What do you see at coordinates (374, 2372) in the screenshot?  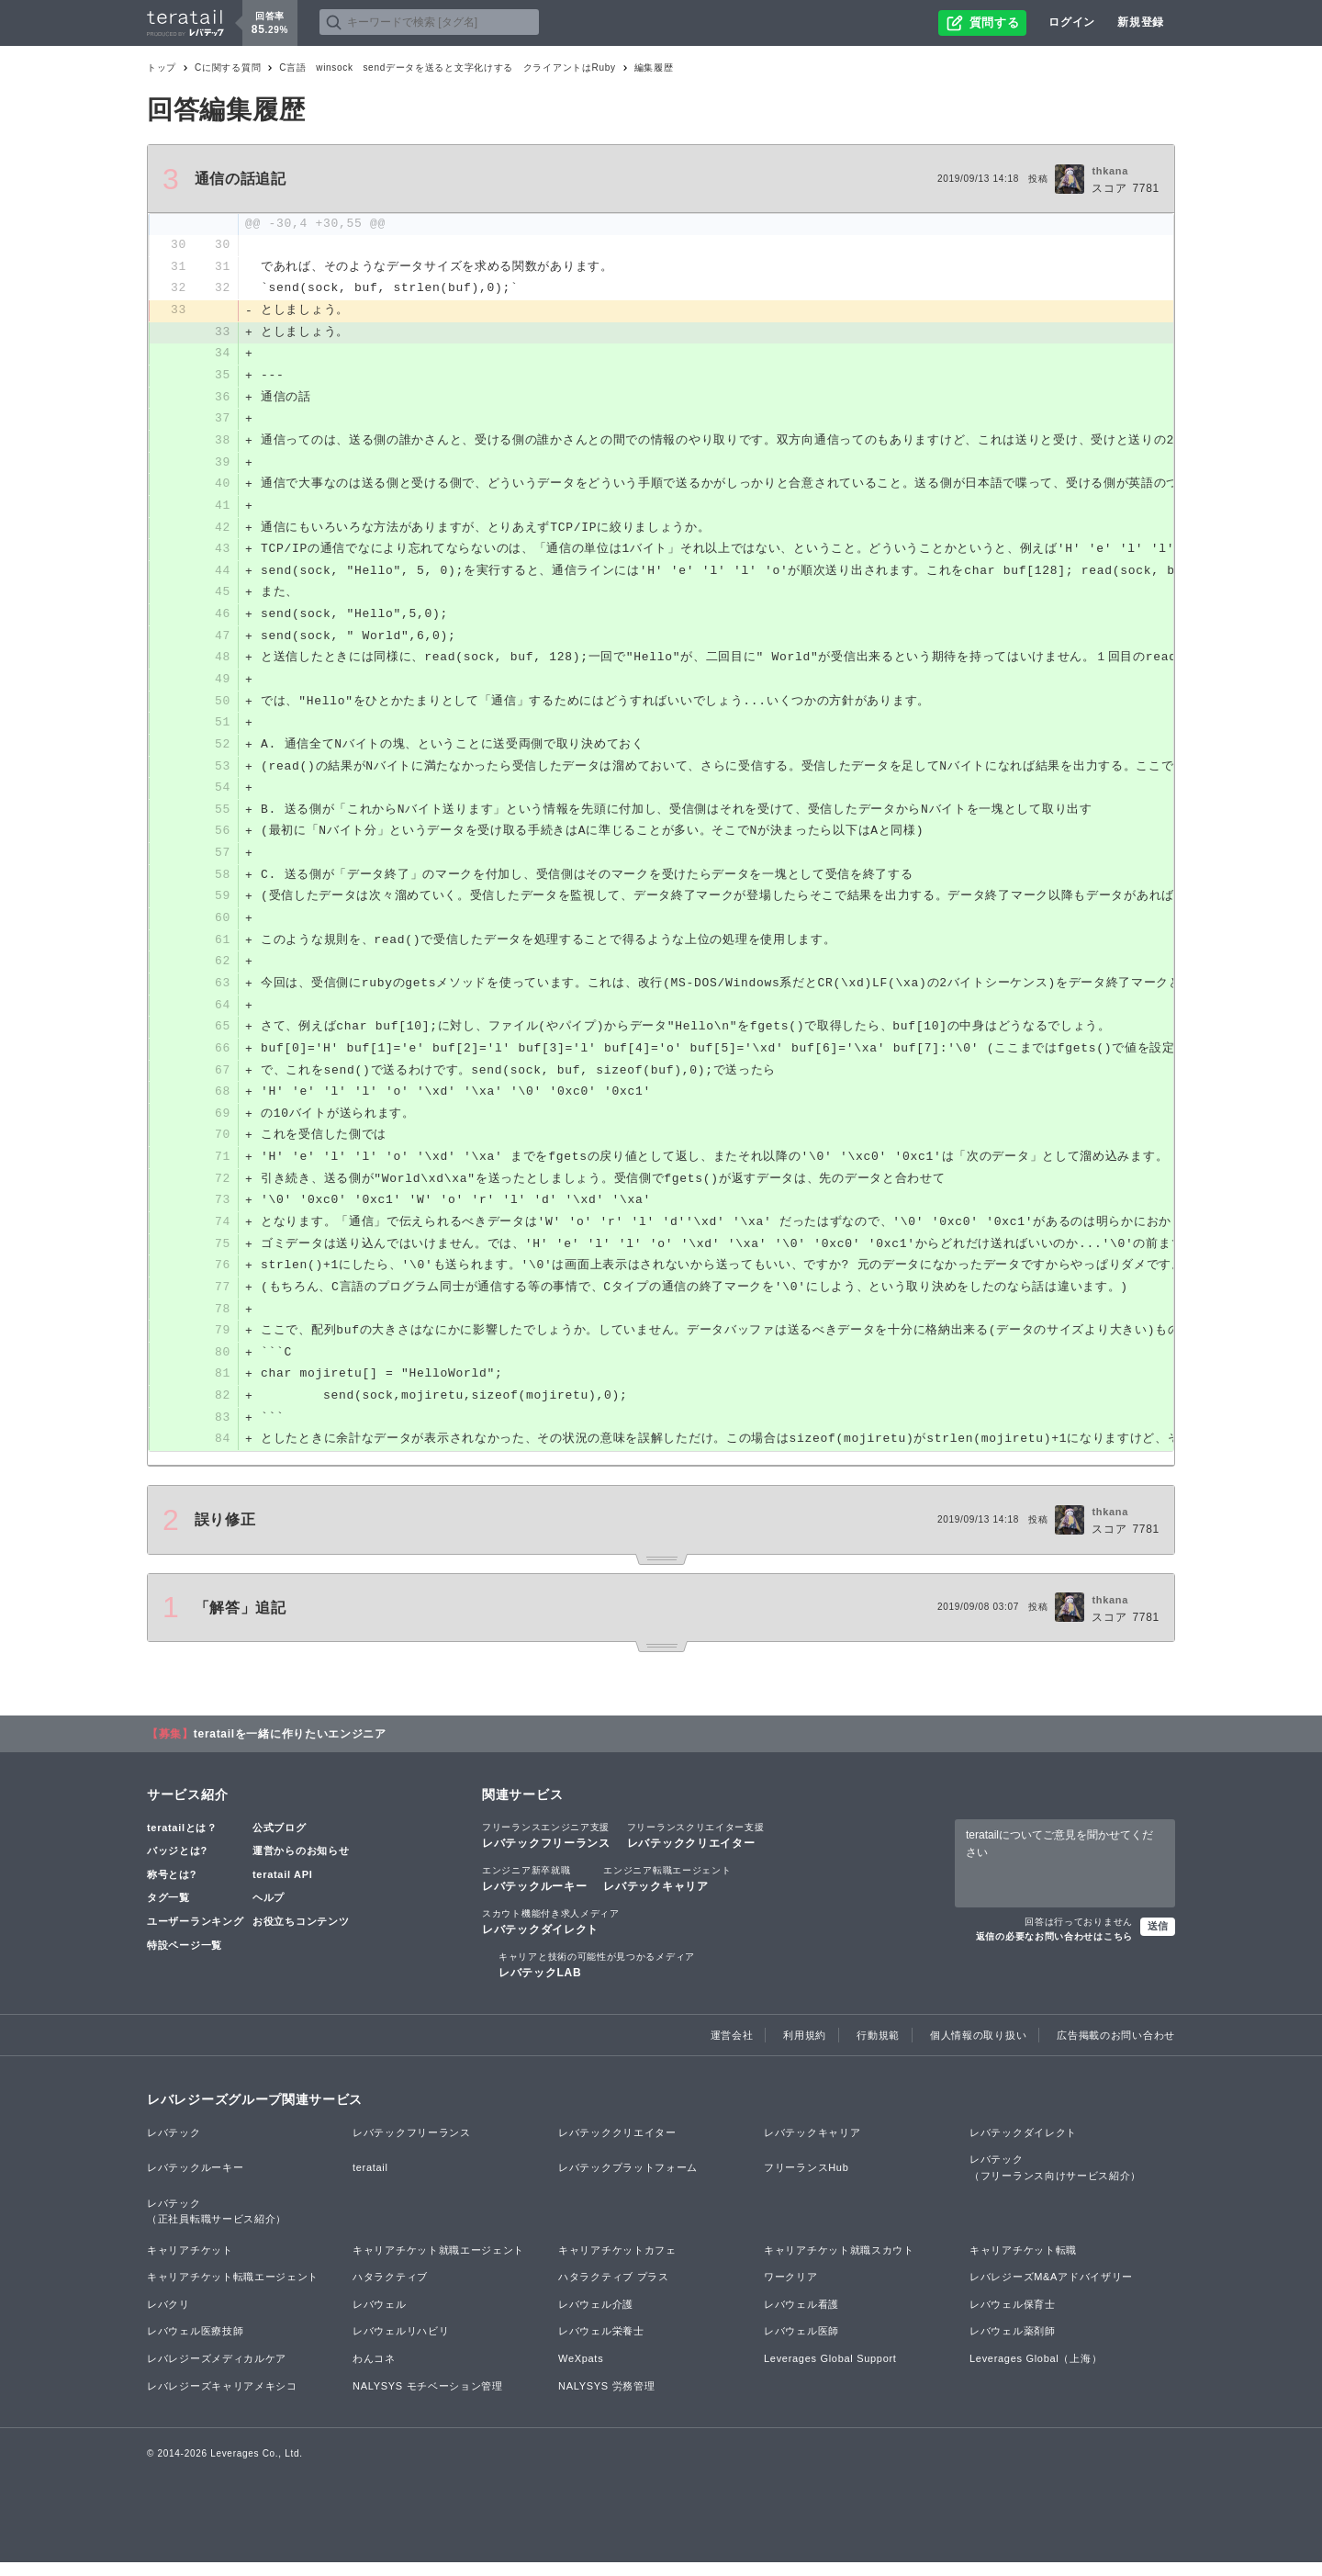 I see `わんコネ` at bounding box center [374, 2372].